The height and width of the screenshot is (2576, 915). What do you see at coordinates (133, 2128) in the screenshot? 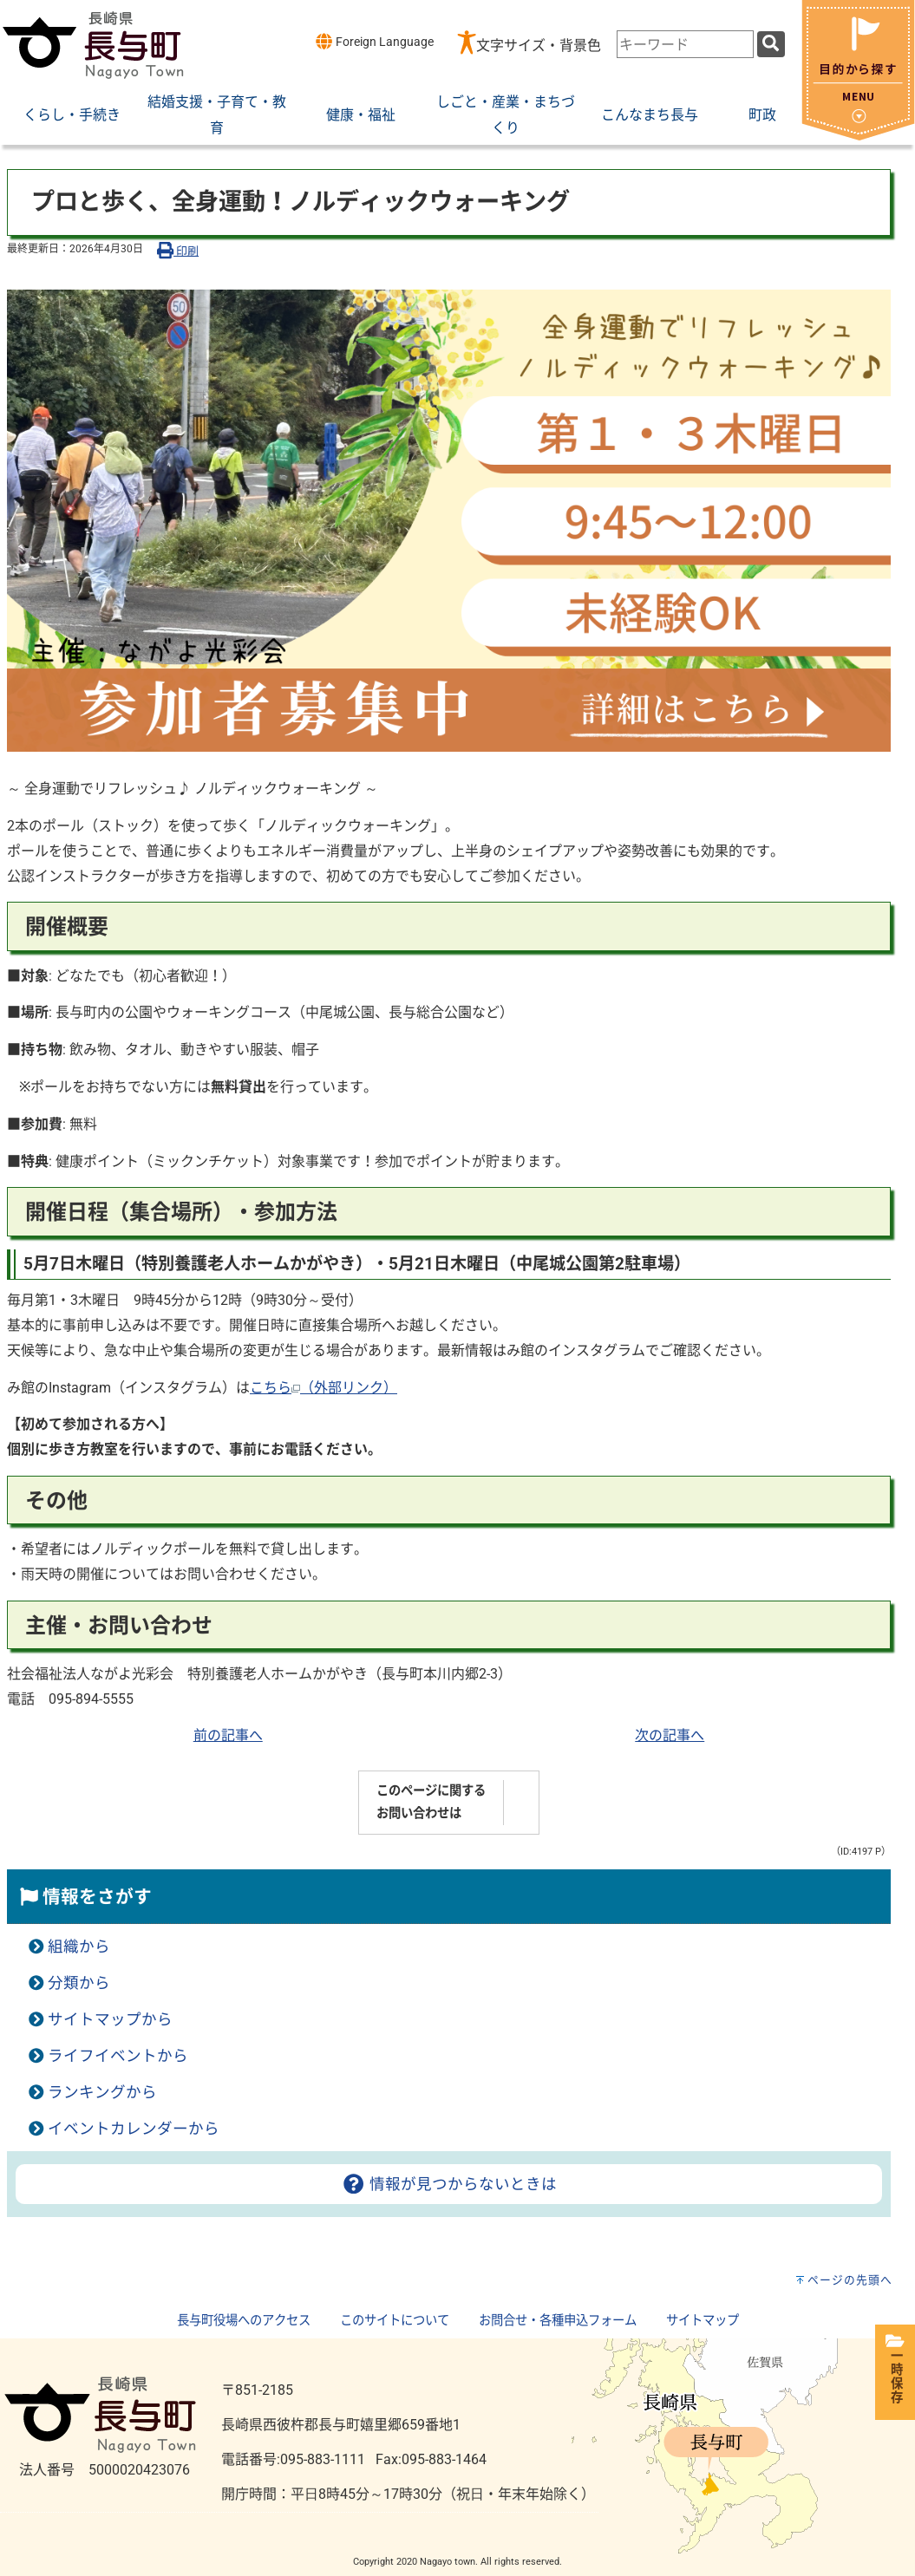
I see `イベントカレンダーから` at bounding box center [133, 2128].